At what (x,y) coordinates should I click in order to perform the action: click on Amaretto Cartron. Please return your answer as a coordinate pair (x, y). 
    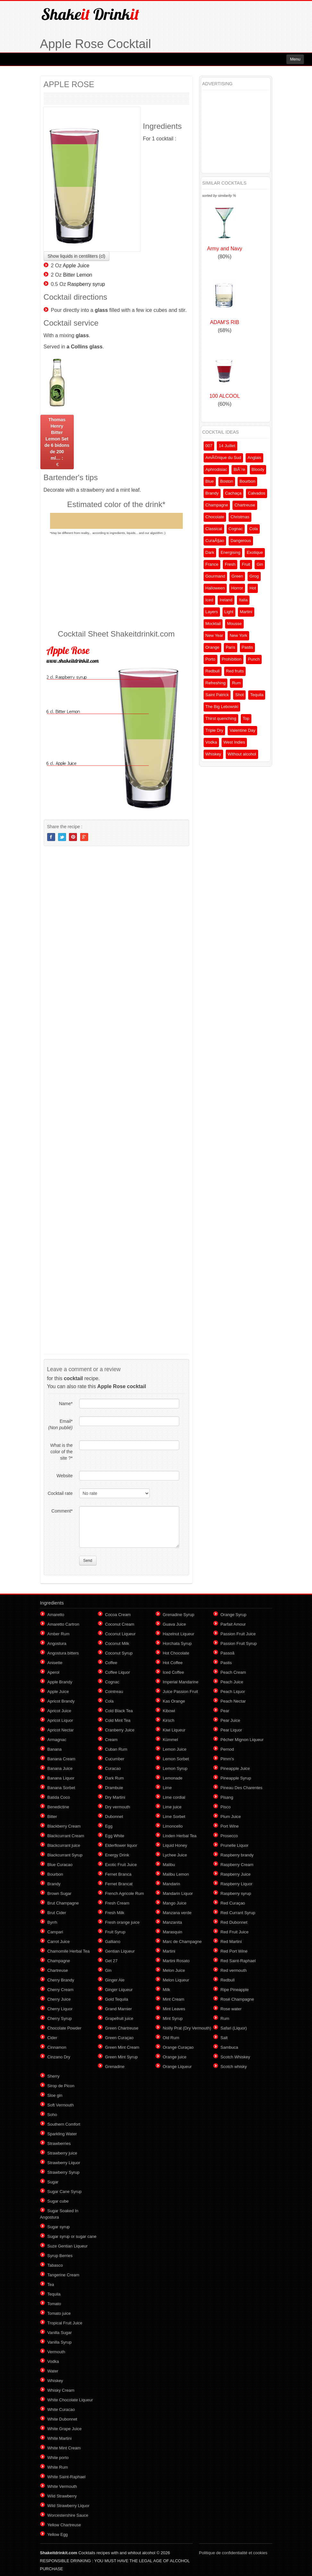
    Looking at the image, I should click on (63, 1624).